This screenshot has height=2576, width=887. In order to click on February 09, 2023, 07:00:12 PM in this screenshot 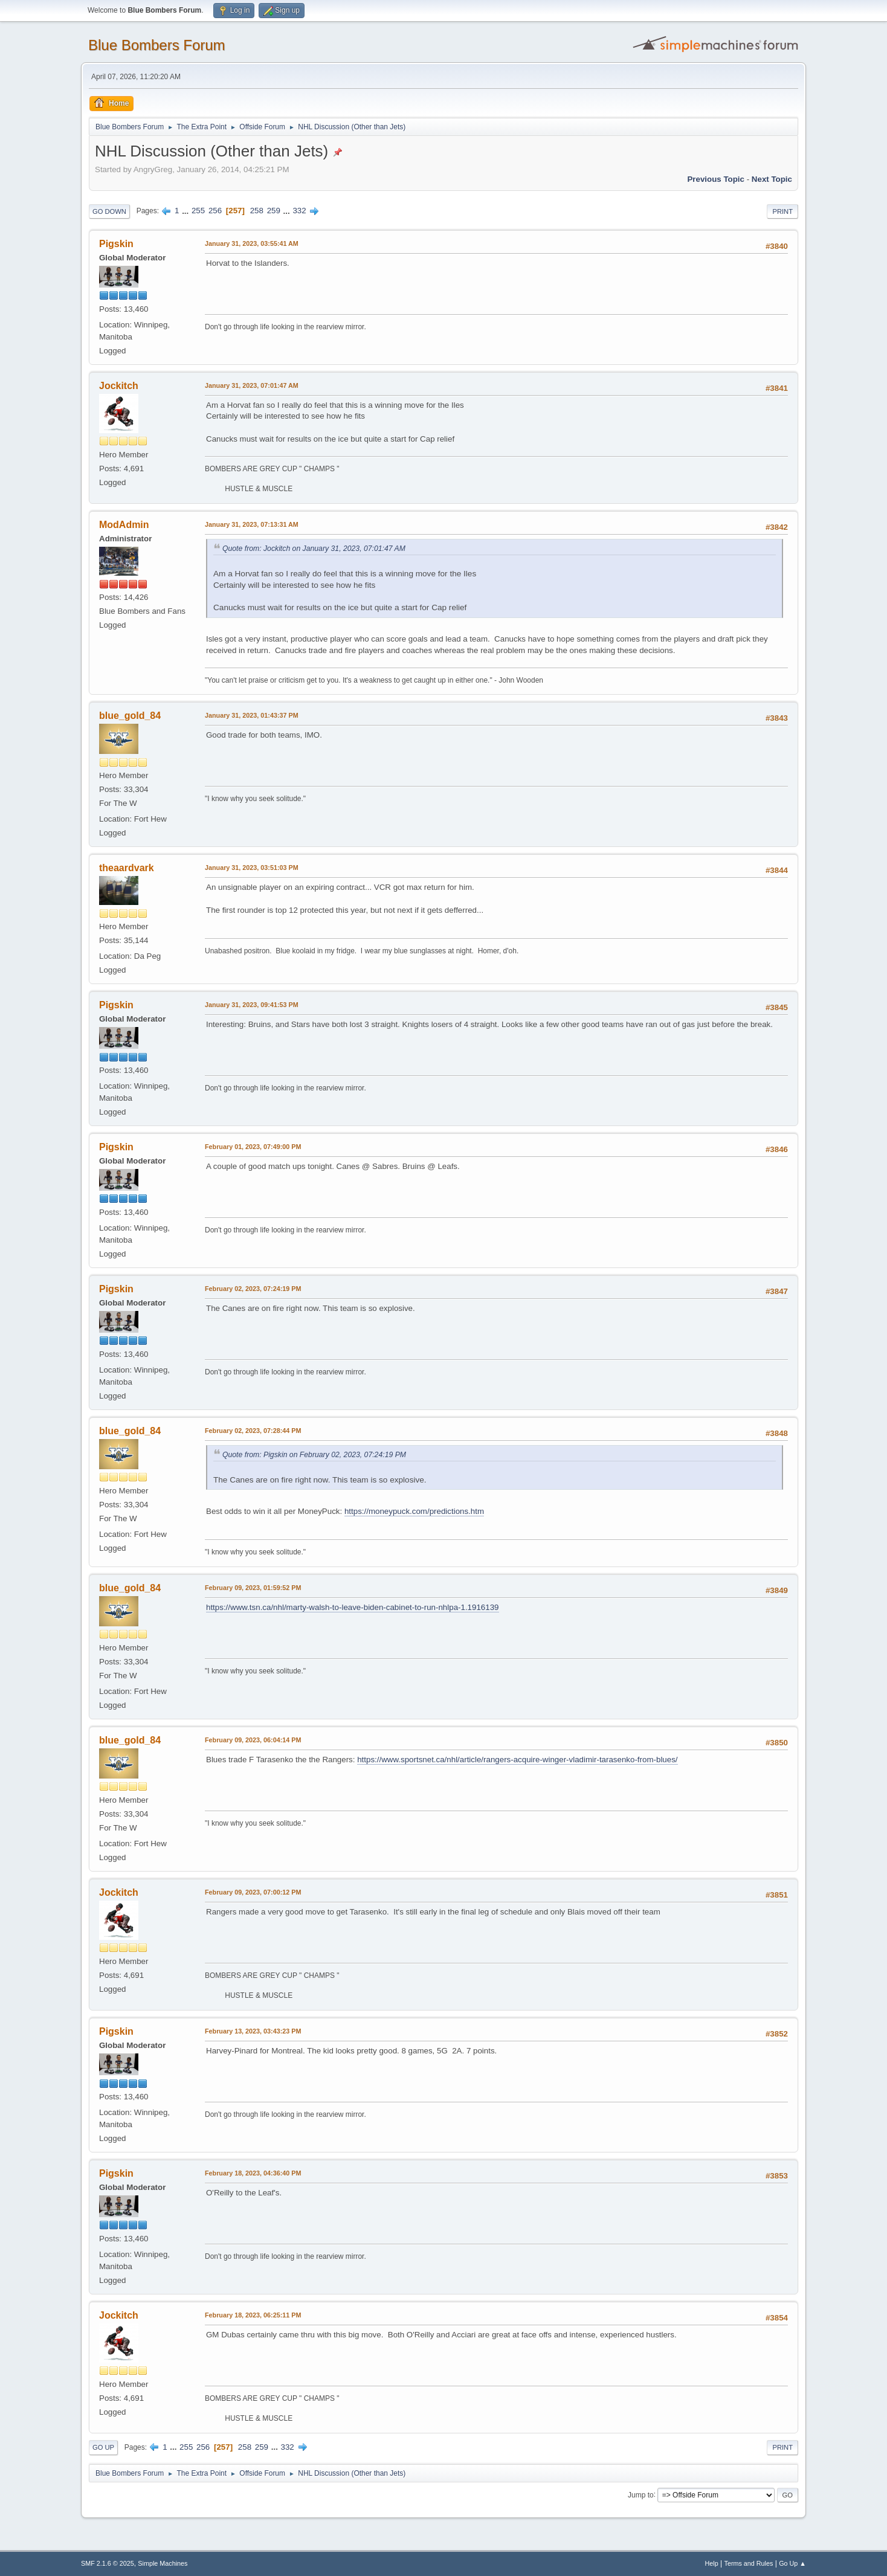, I will do `click(253, 1892)`.